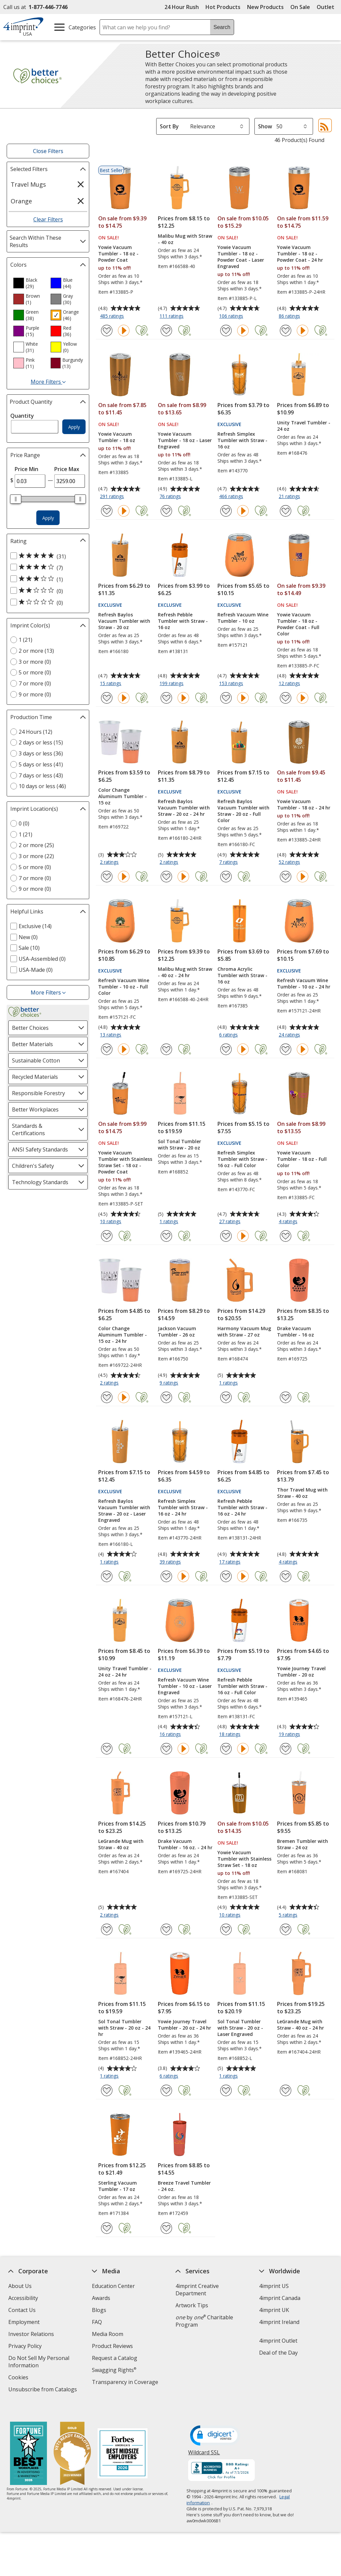  What do you see at coordinates (28, 2441) in the screenshot?
I see `[Fortune Best Workplaces in Advertising and Marketing 2025]` at bounding box center [28, 2441].